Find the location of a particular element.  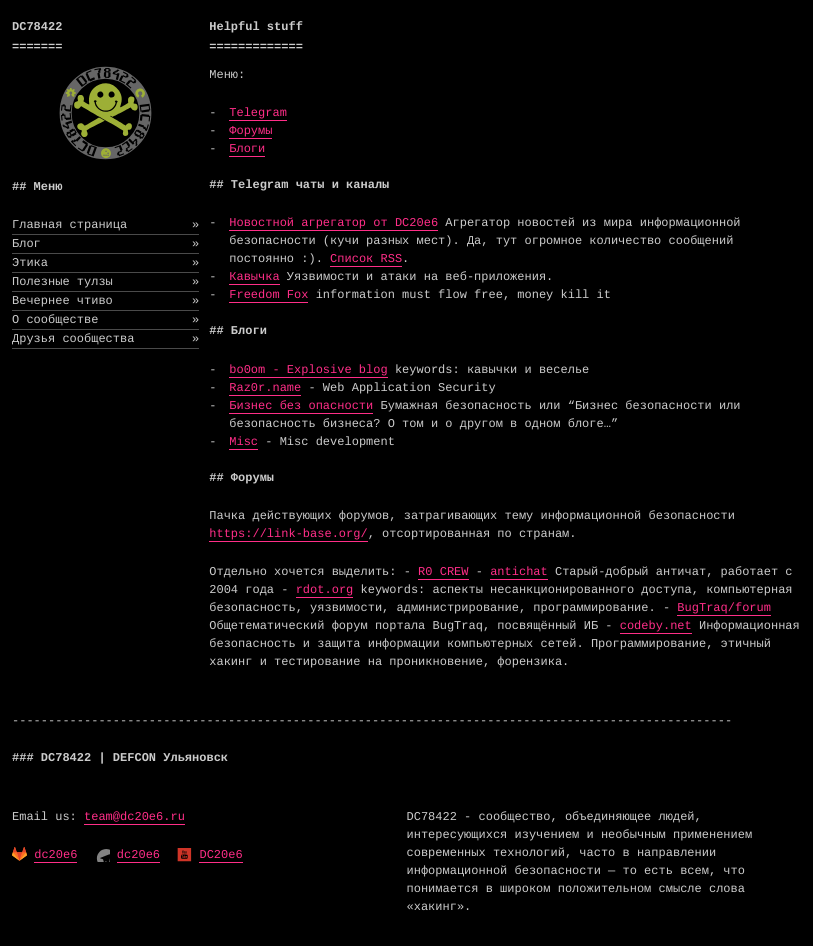

Новостной агрегатор от DC20e6 is located at coordinates (333, 223).